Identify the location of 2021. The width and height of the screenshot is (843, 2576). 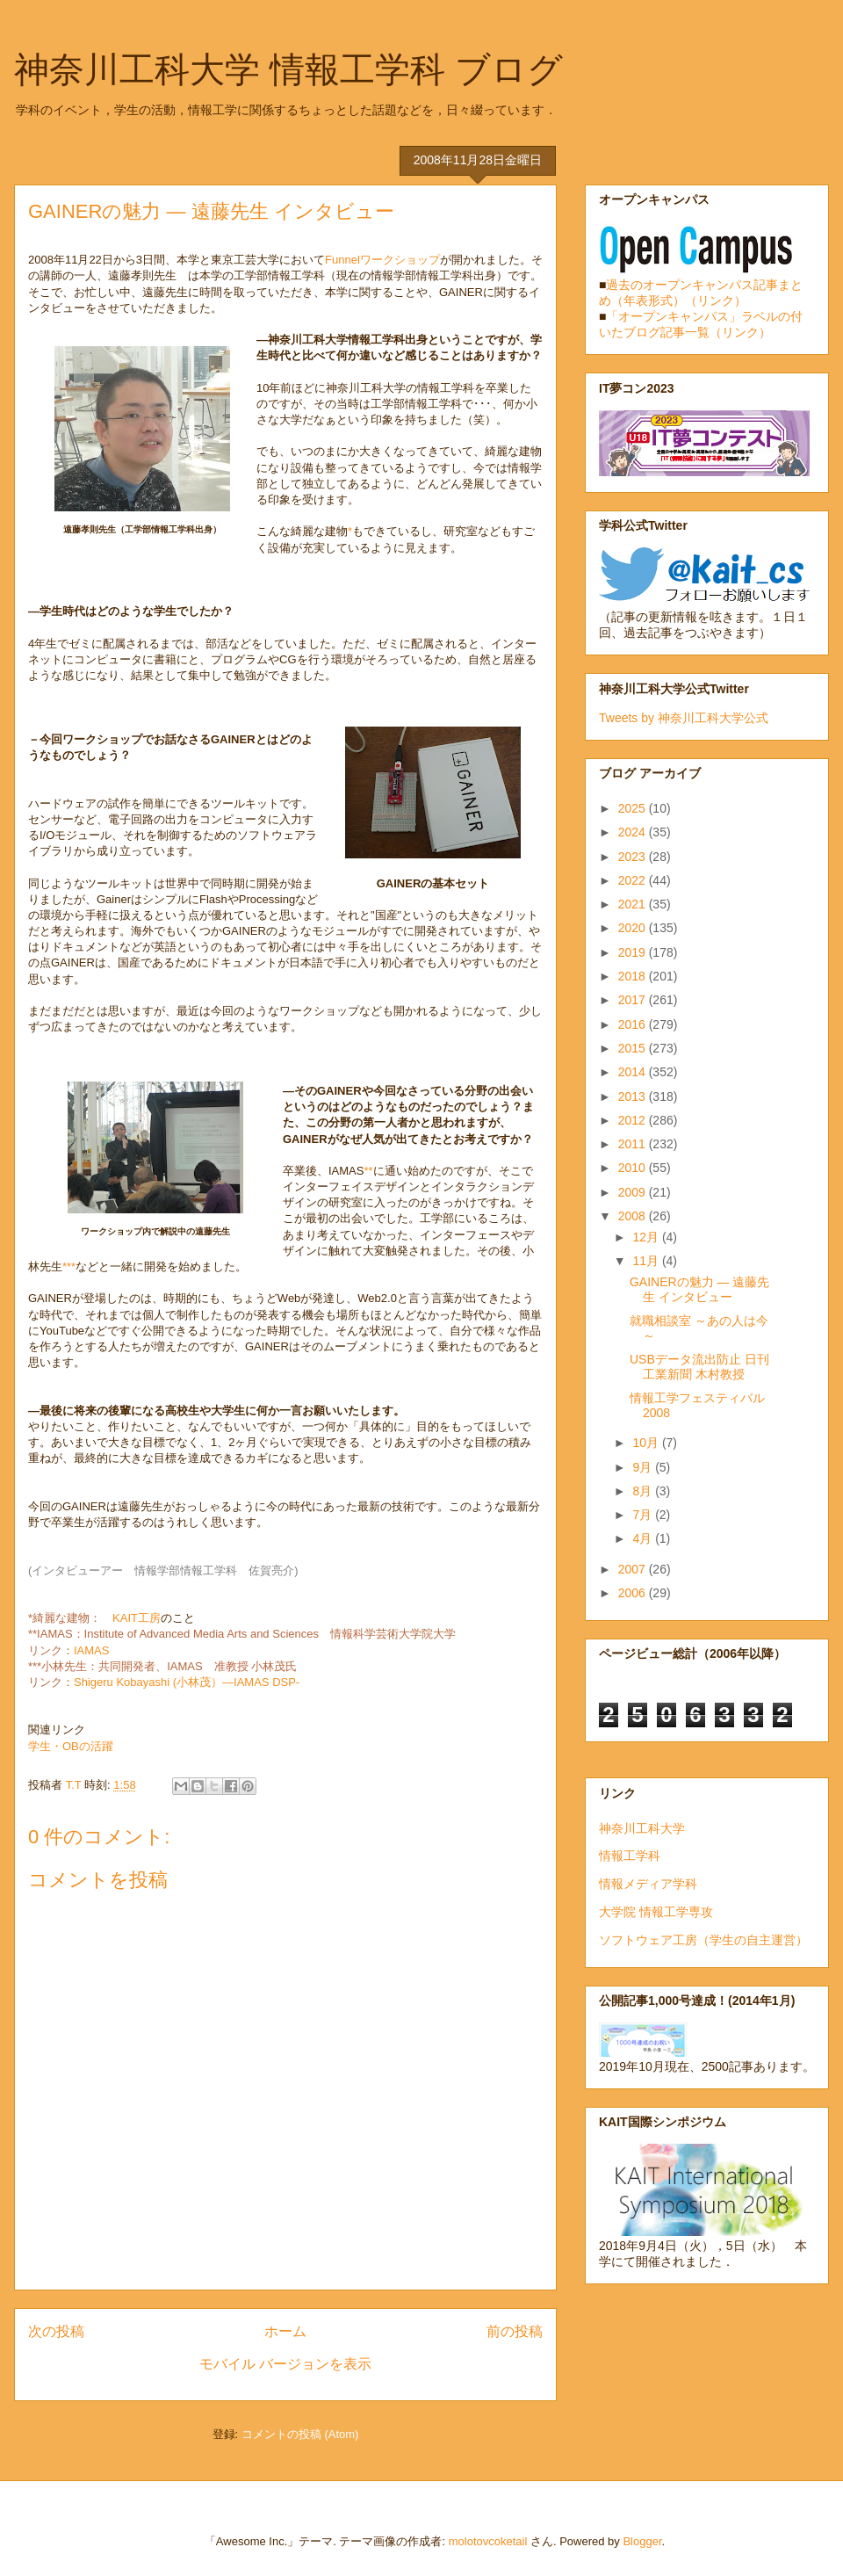
(633, 904).